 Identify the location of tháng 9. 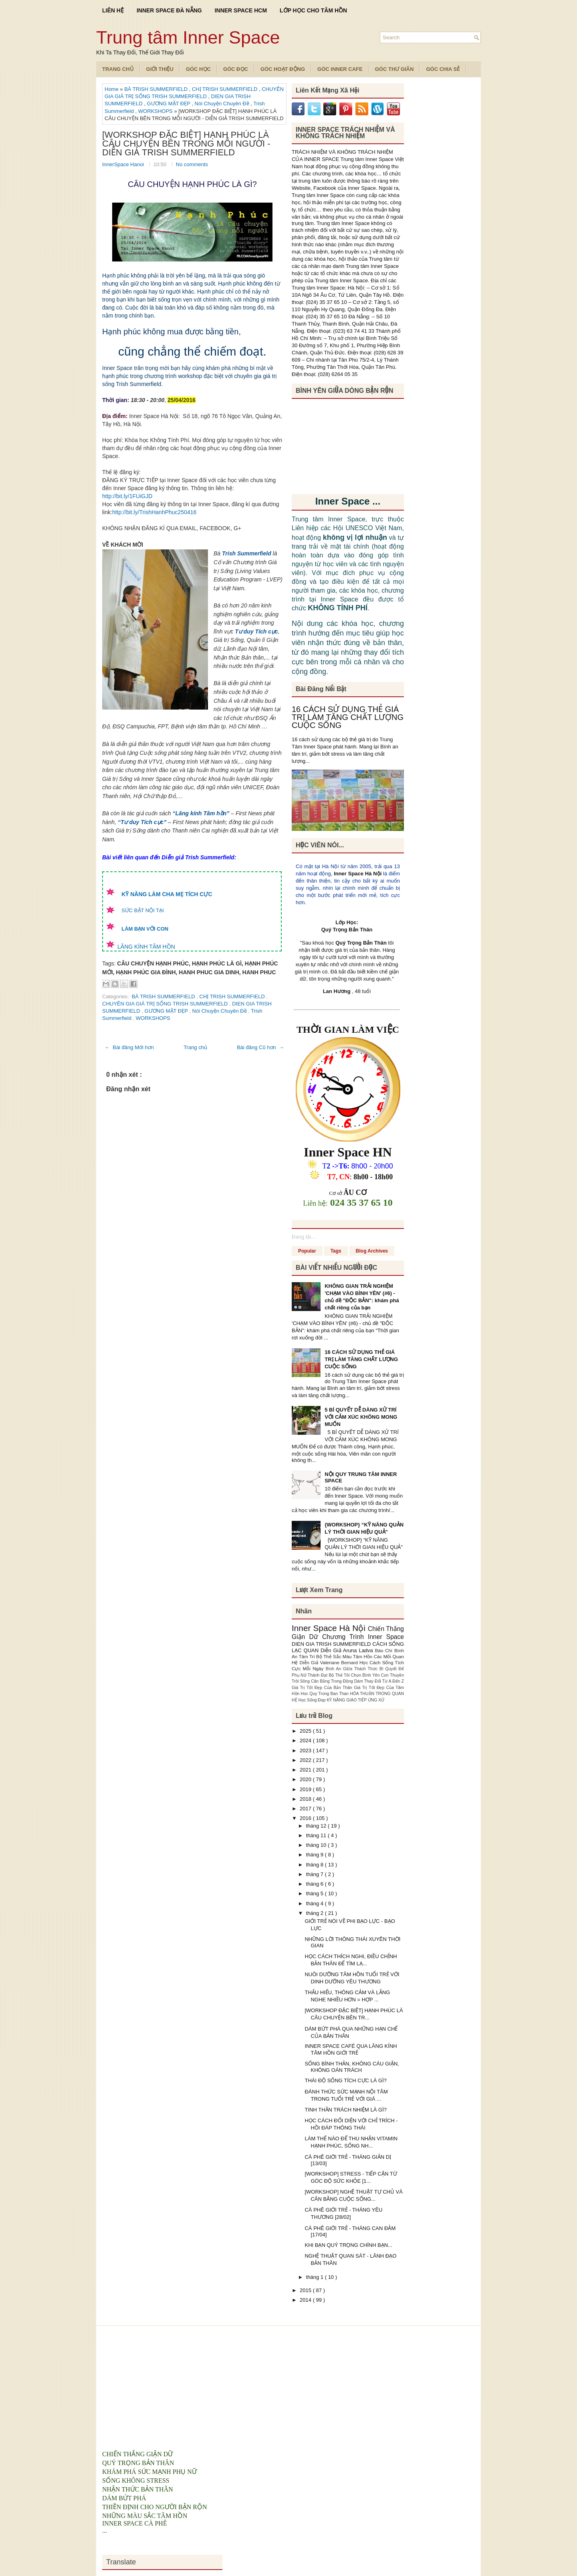
(315, 1855).